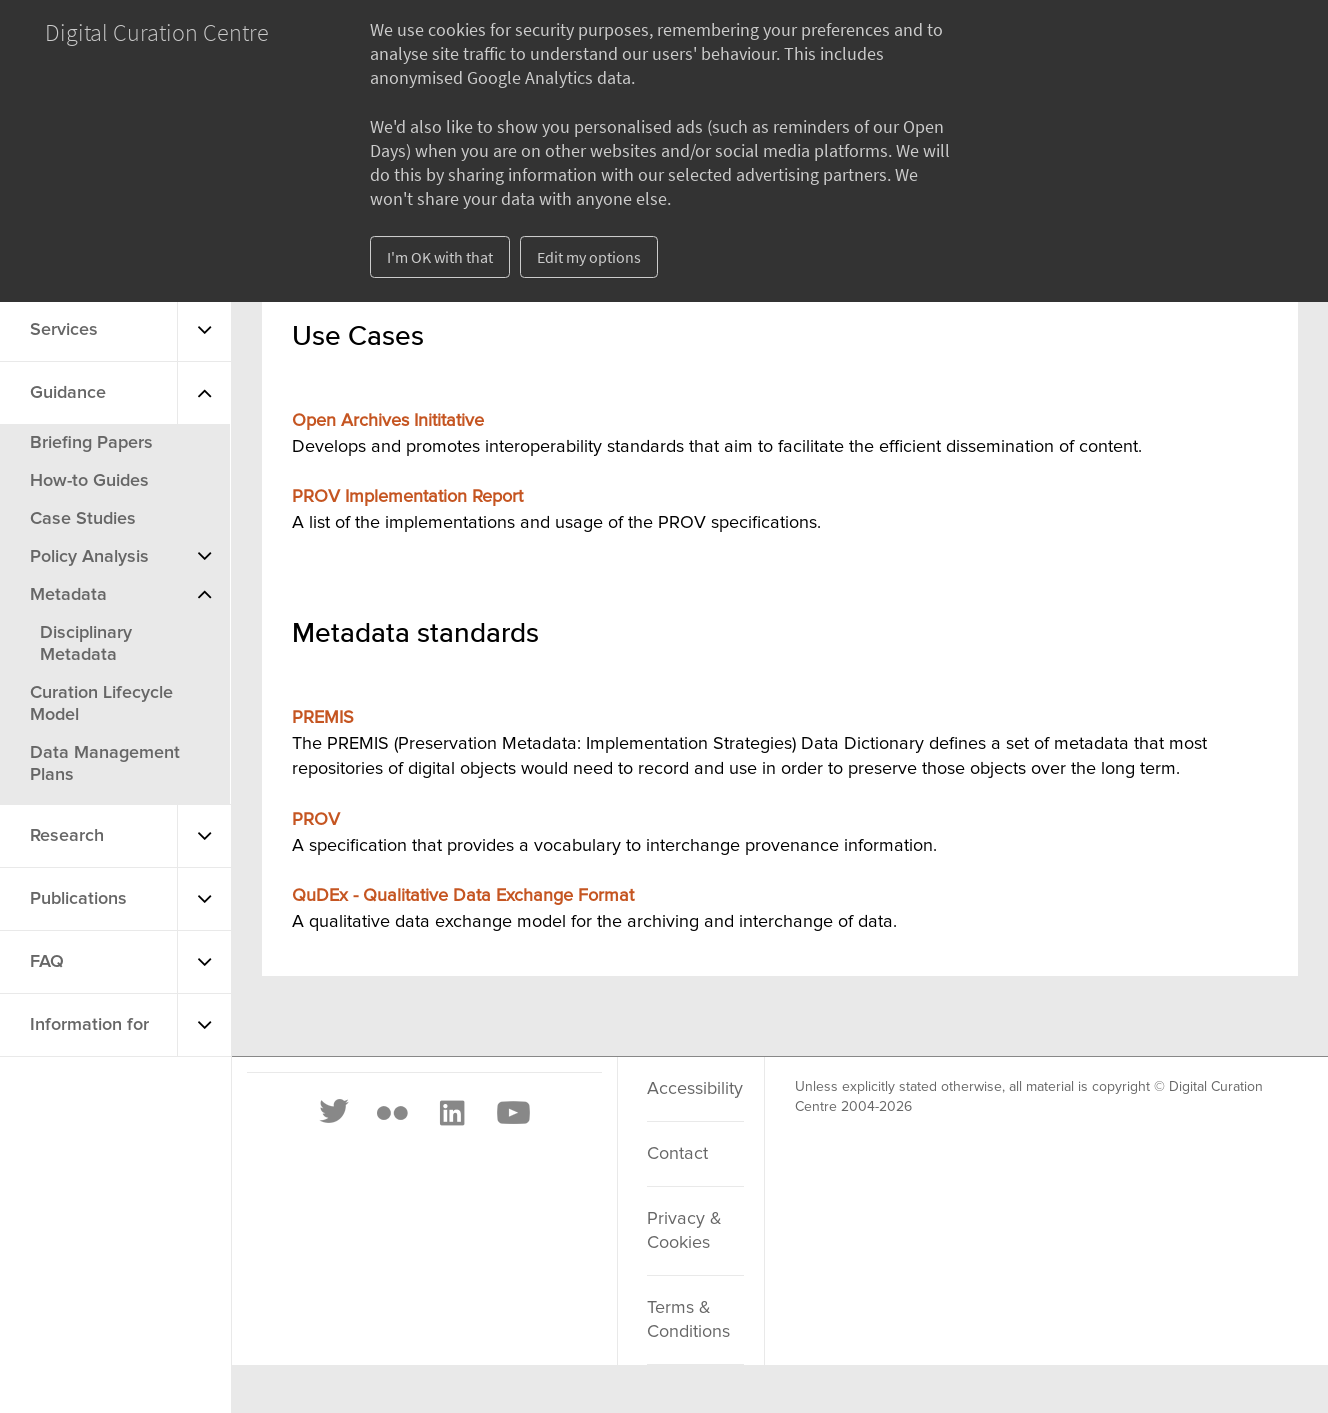 The width and height of the screenshot is (1328, 1413). Describe the element at coordinates (78, 899) in the screenshot. I see `Publications` at that location.